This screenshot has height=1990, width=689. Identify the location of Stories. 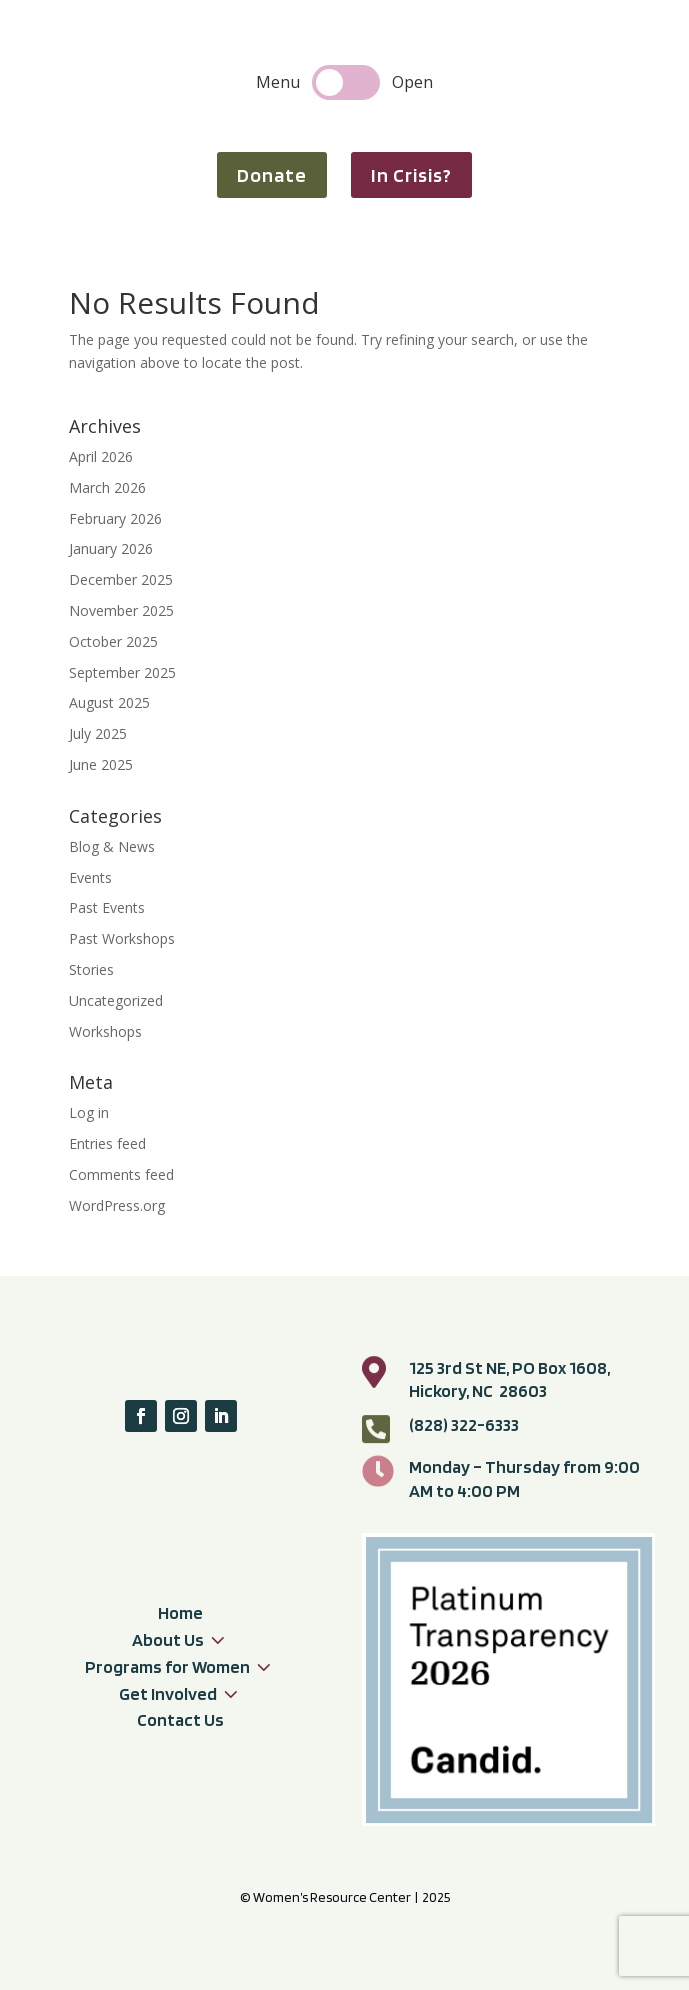
(91, 969).